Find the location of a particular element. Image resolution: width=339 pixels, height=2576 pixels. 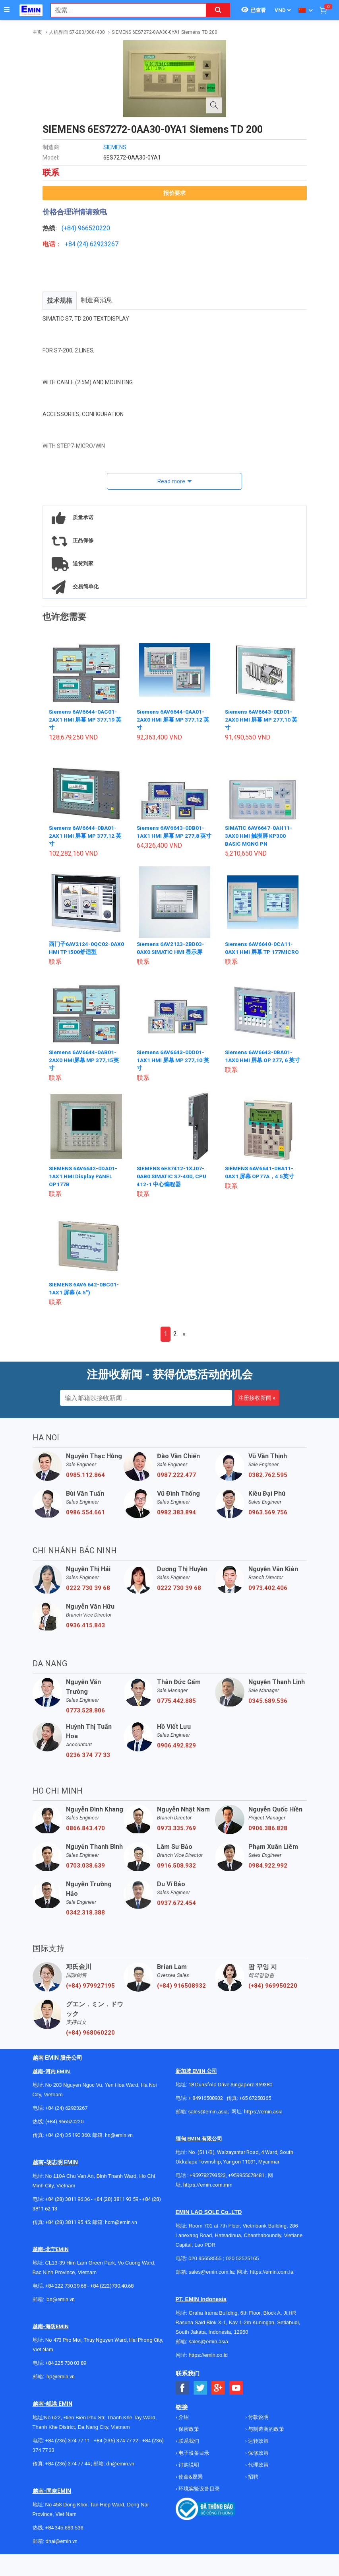

bn@emin.vn is located at coordinates (60, 2307).